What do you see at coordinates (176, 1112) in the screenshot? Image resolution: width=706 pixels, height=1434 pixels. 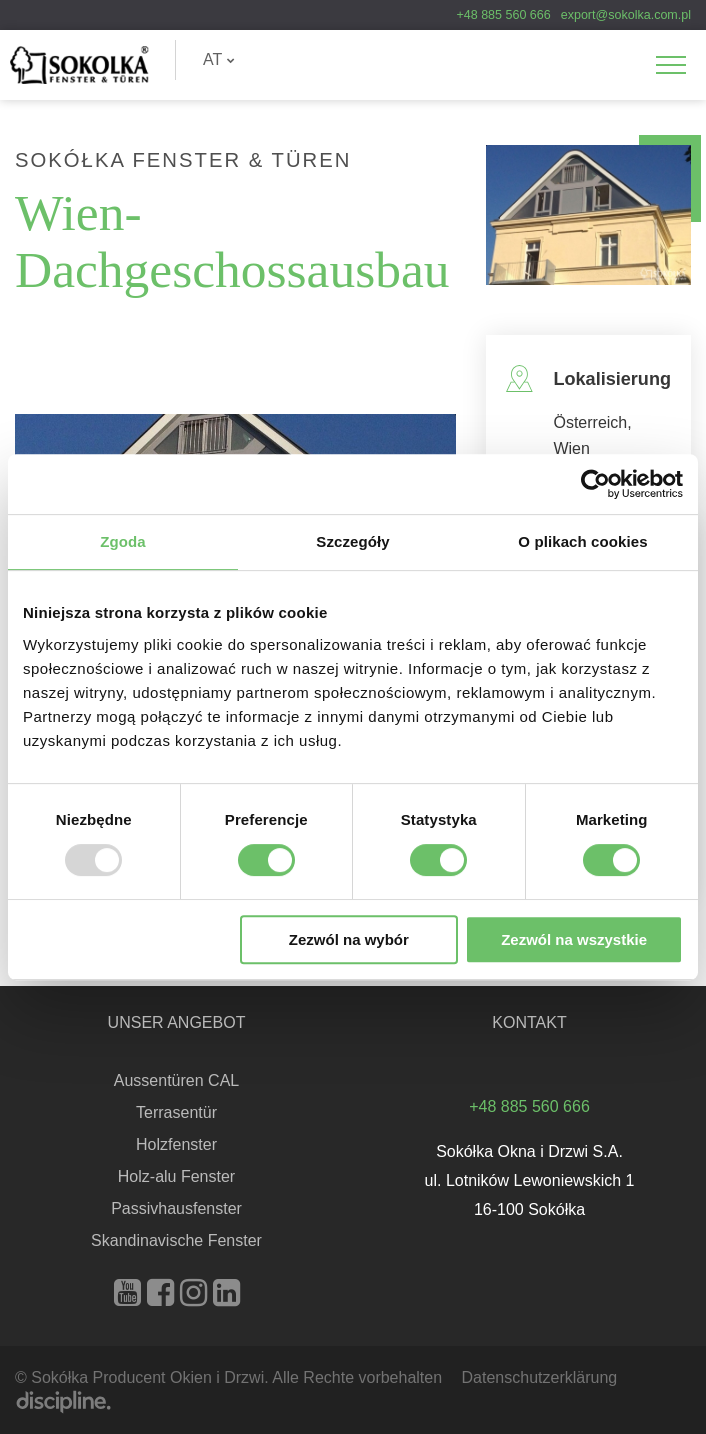 I see `Terrasentür` at bounding box center [176, 1112].